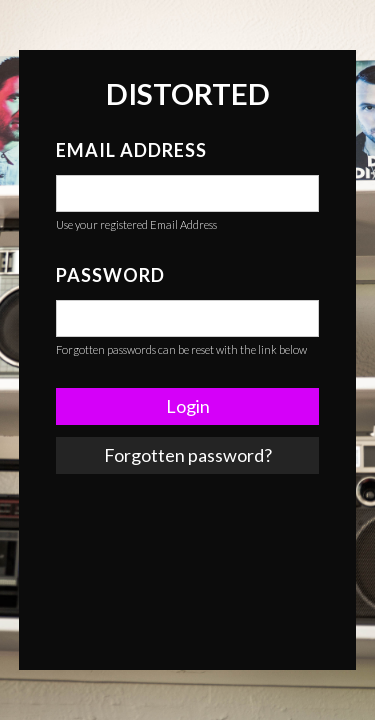  What do you see at coordinates (110, 275) in the screenshot?
I see `Password` at bounding box center [110, 275].